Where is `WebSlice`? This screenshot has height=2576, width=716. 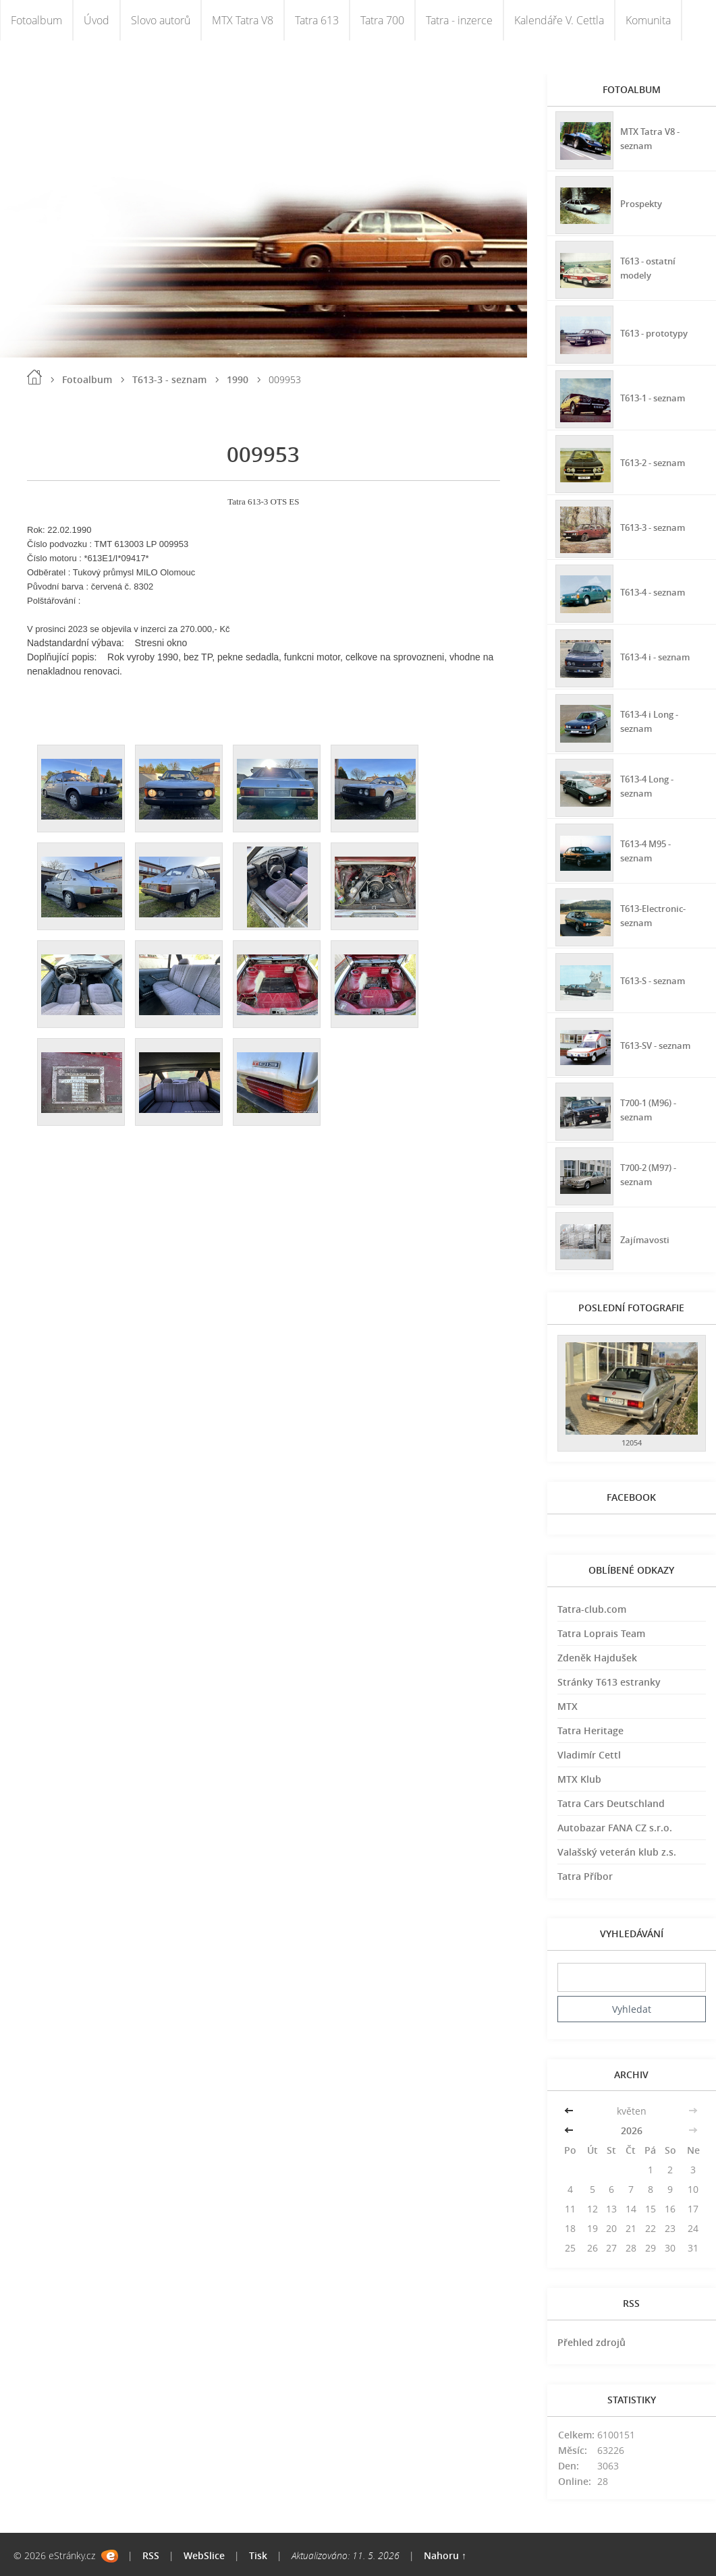 WebSlice is located at coordinates (204, 2555).